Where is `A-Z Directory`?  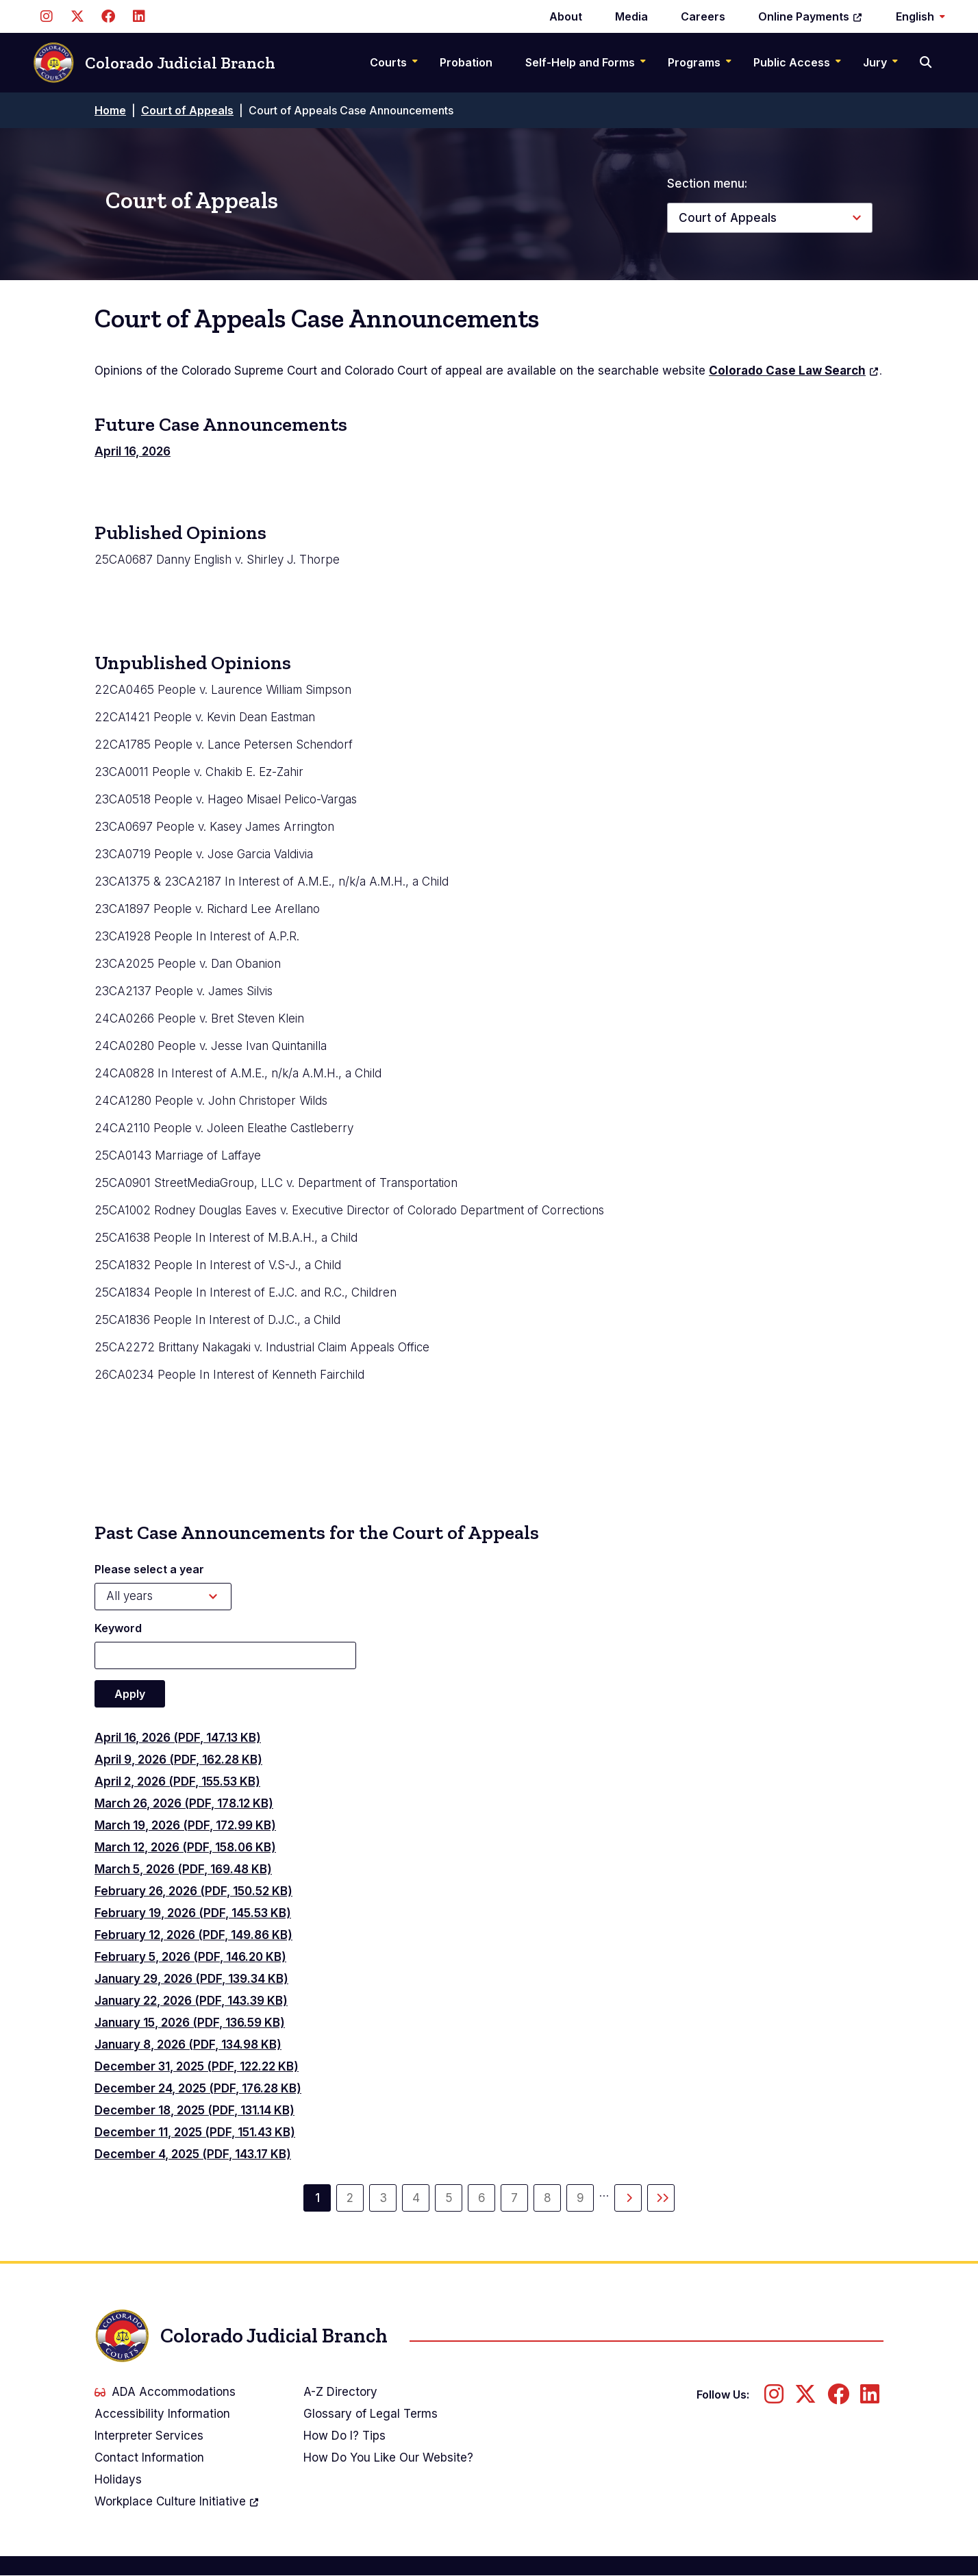
A-Z Directory is located at coordinates (340, 2392).